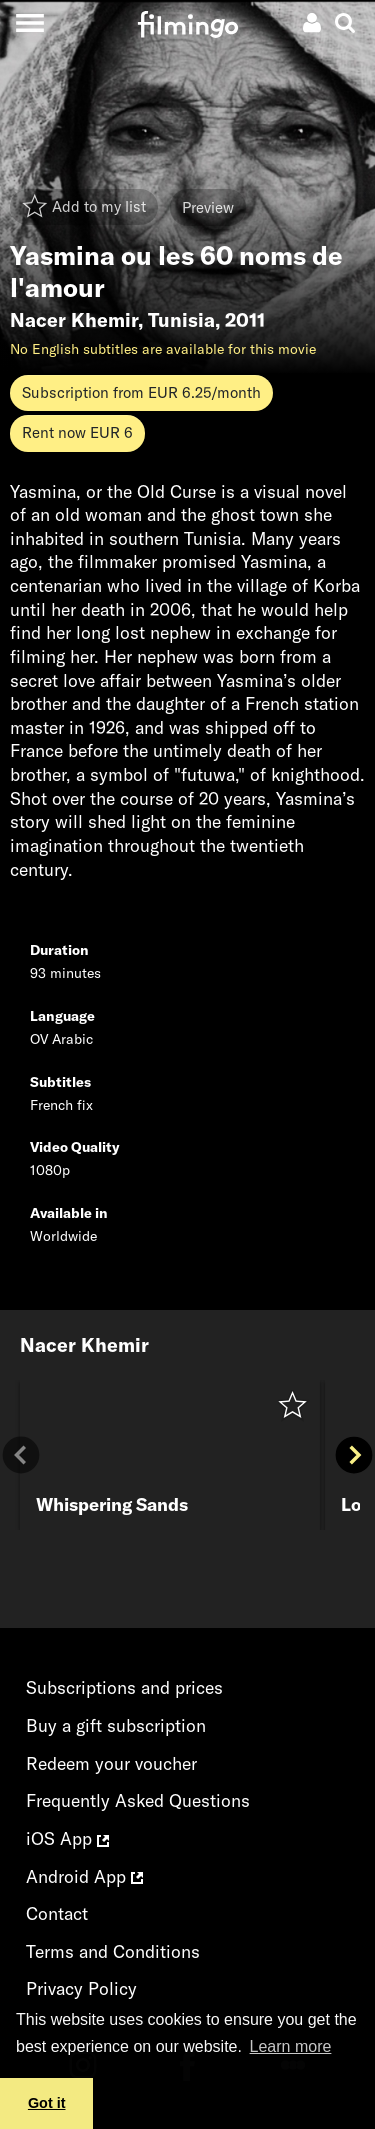 The width and height of the screenshot is (375, 2129). What do you see at coordinates (138, 1800) in the screenshot?
I see `Frequently Asked Questions` at bounding box center [138, 1800].